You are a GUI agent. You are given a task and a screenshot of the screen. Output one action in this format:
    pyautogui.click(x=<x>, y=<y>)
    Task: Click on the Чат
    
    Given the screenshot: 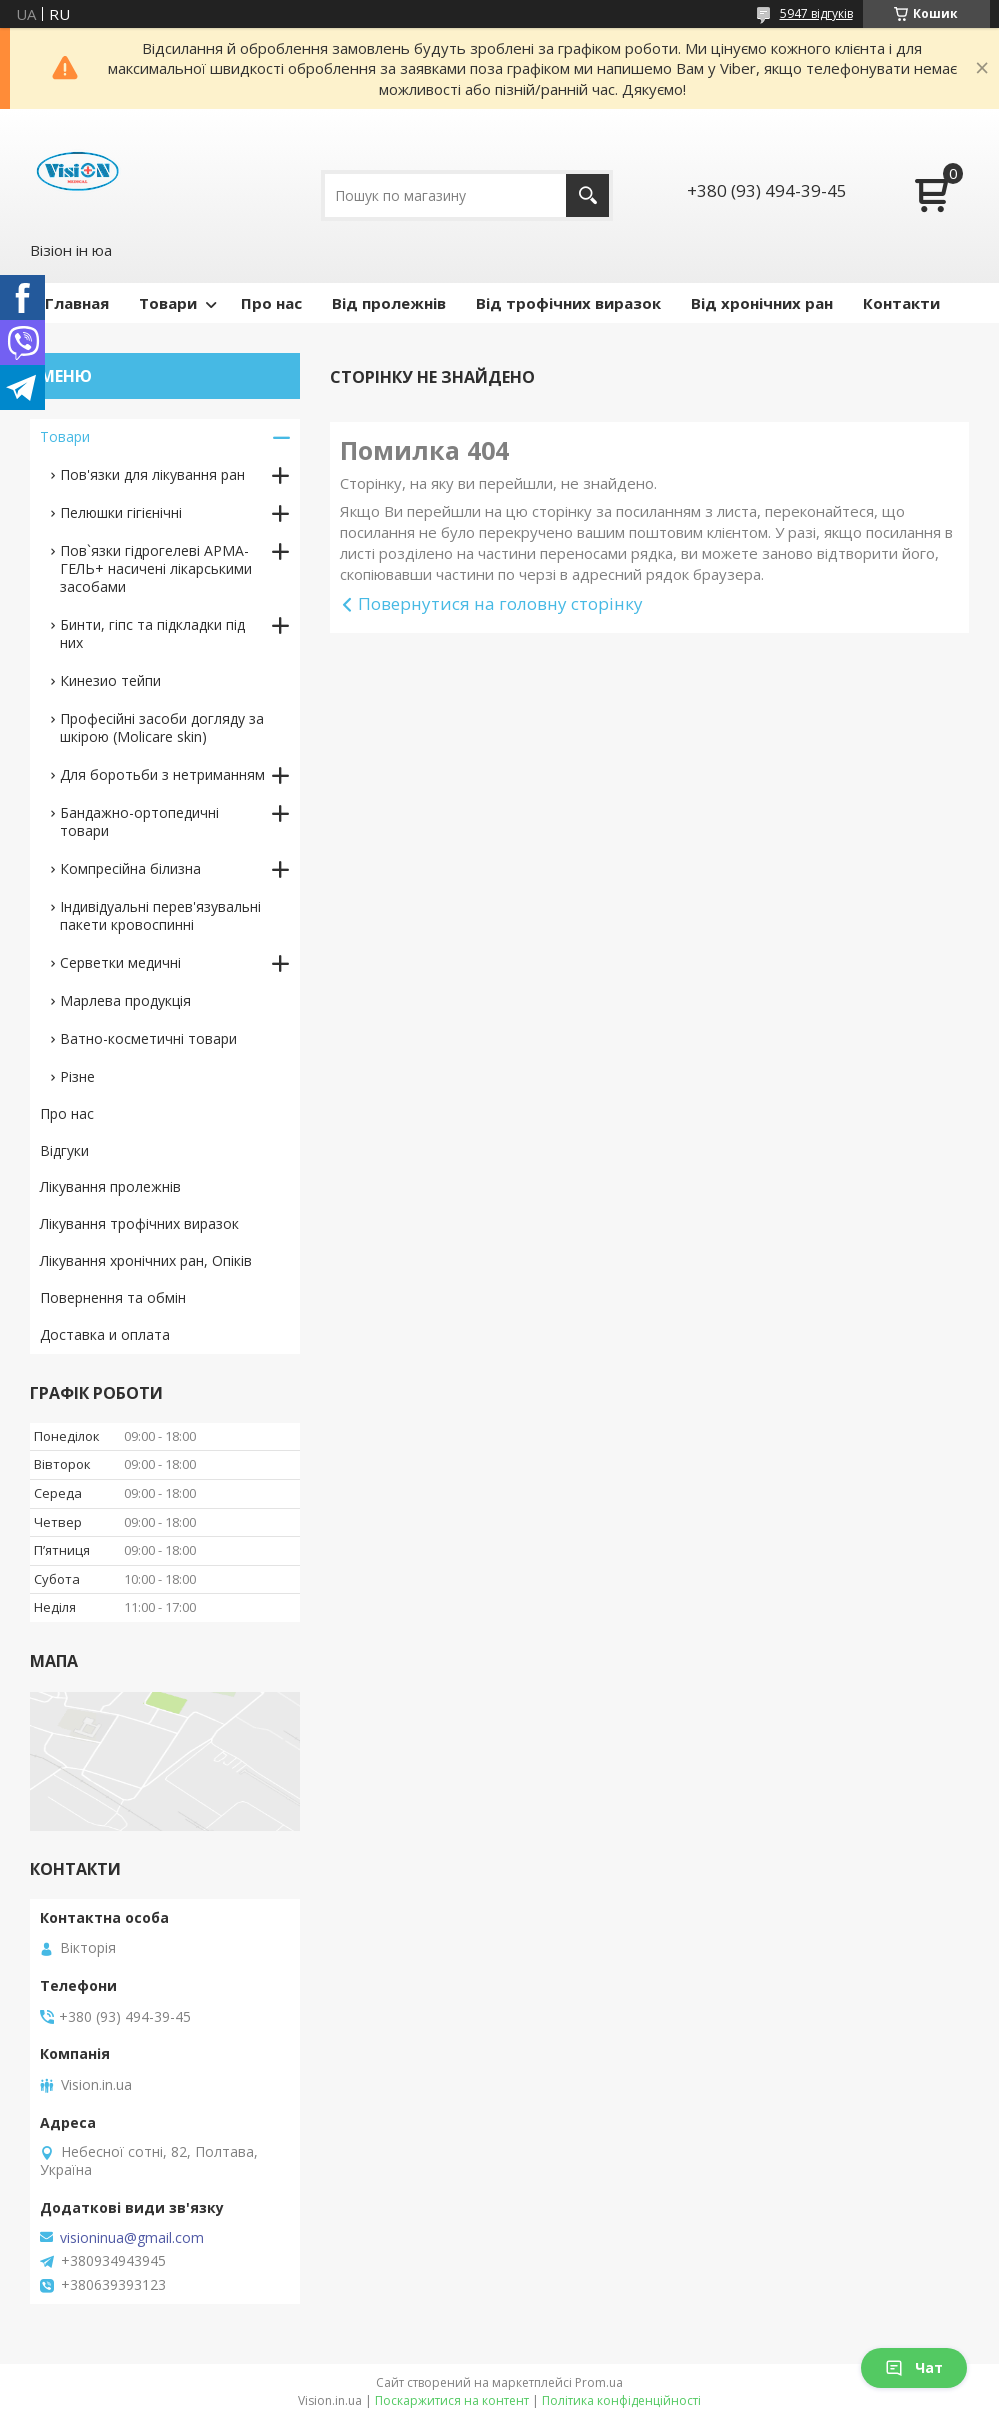 What is the action you would take?
    pyautogui.click(x=914, y=2367)
    